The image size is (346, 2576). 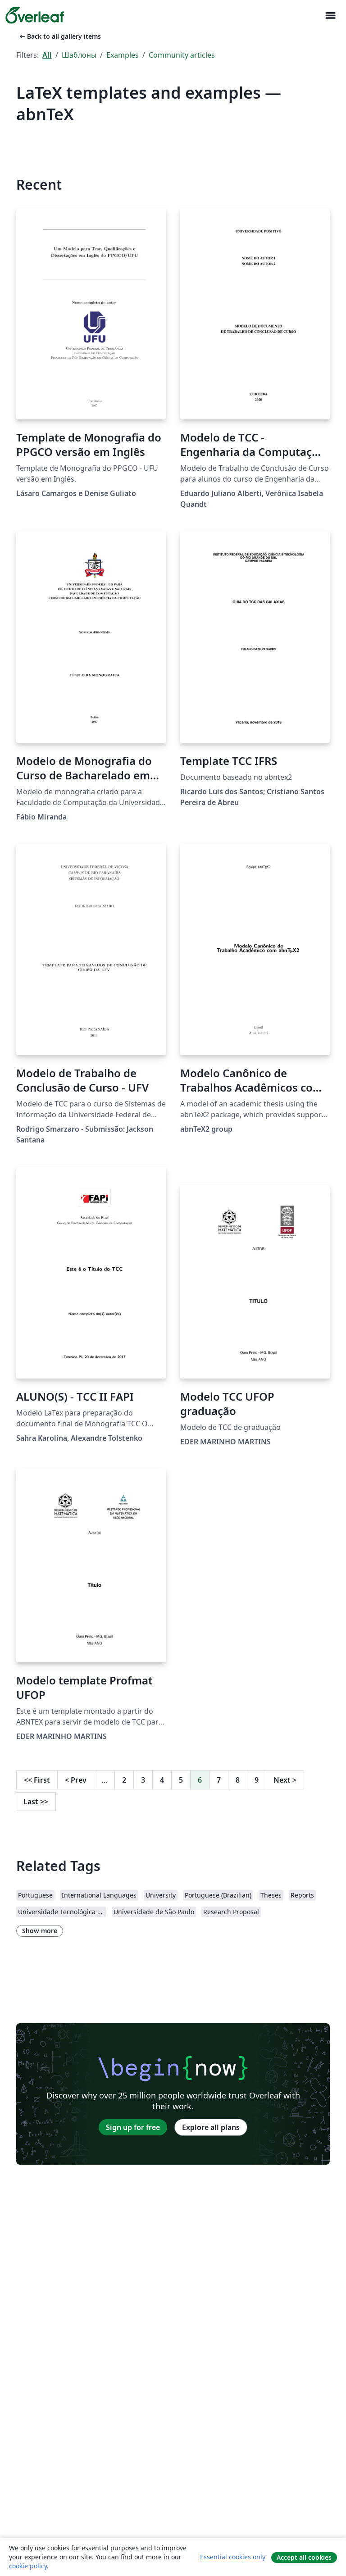 I want to click on Examples, so click(x=122, y=55).